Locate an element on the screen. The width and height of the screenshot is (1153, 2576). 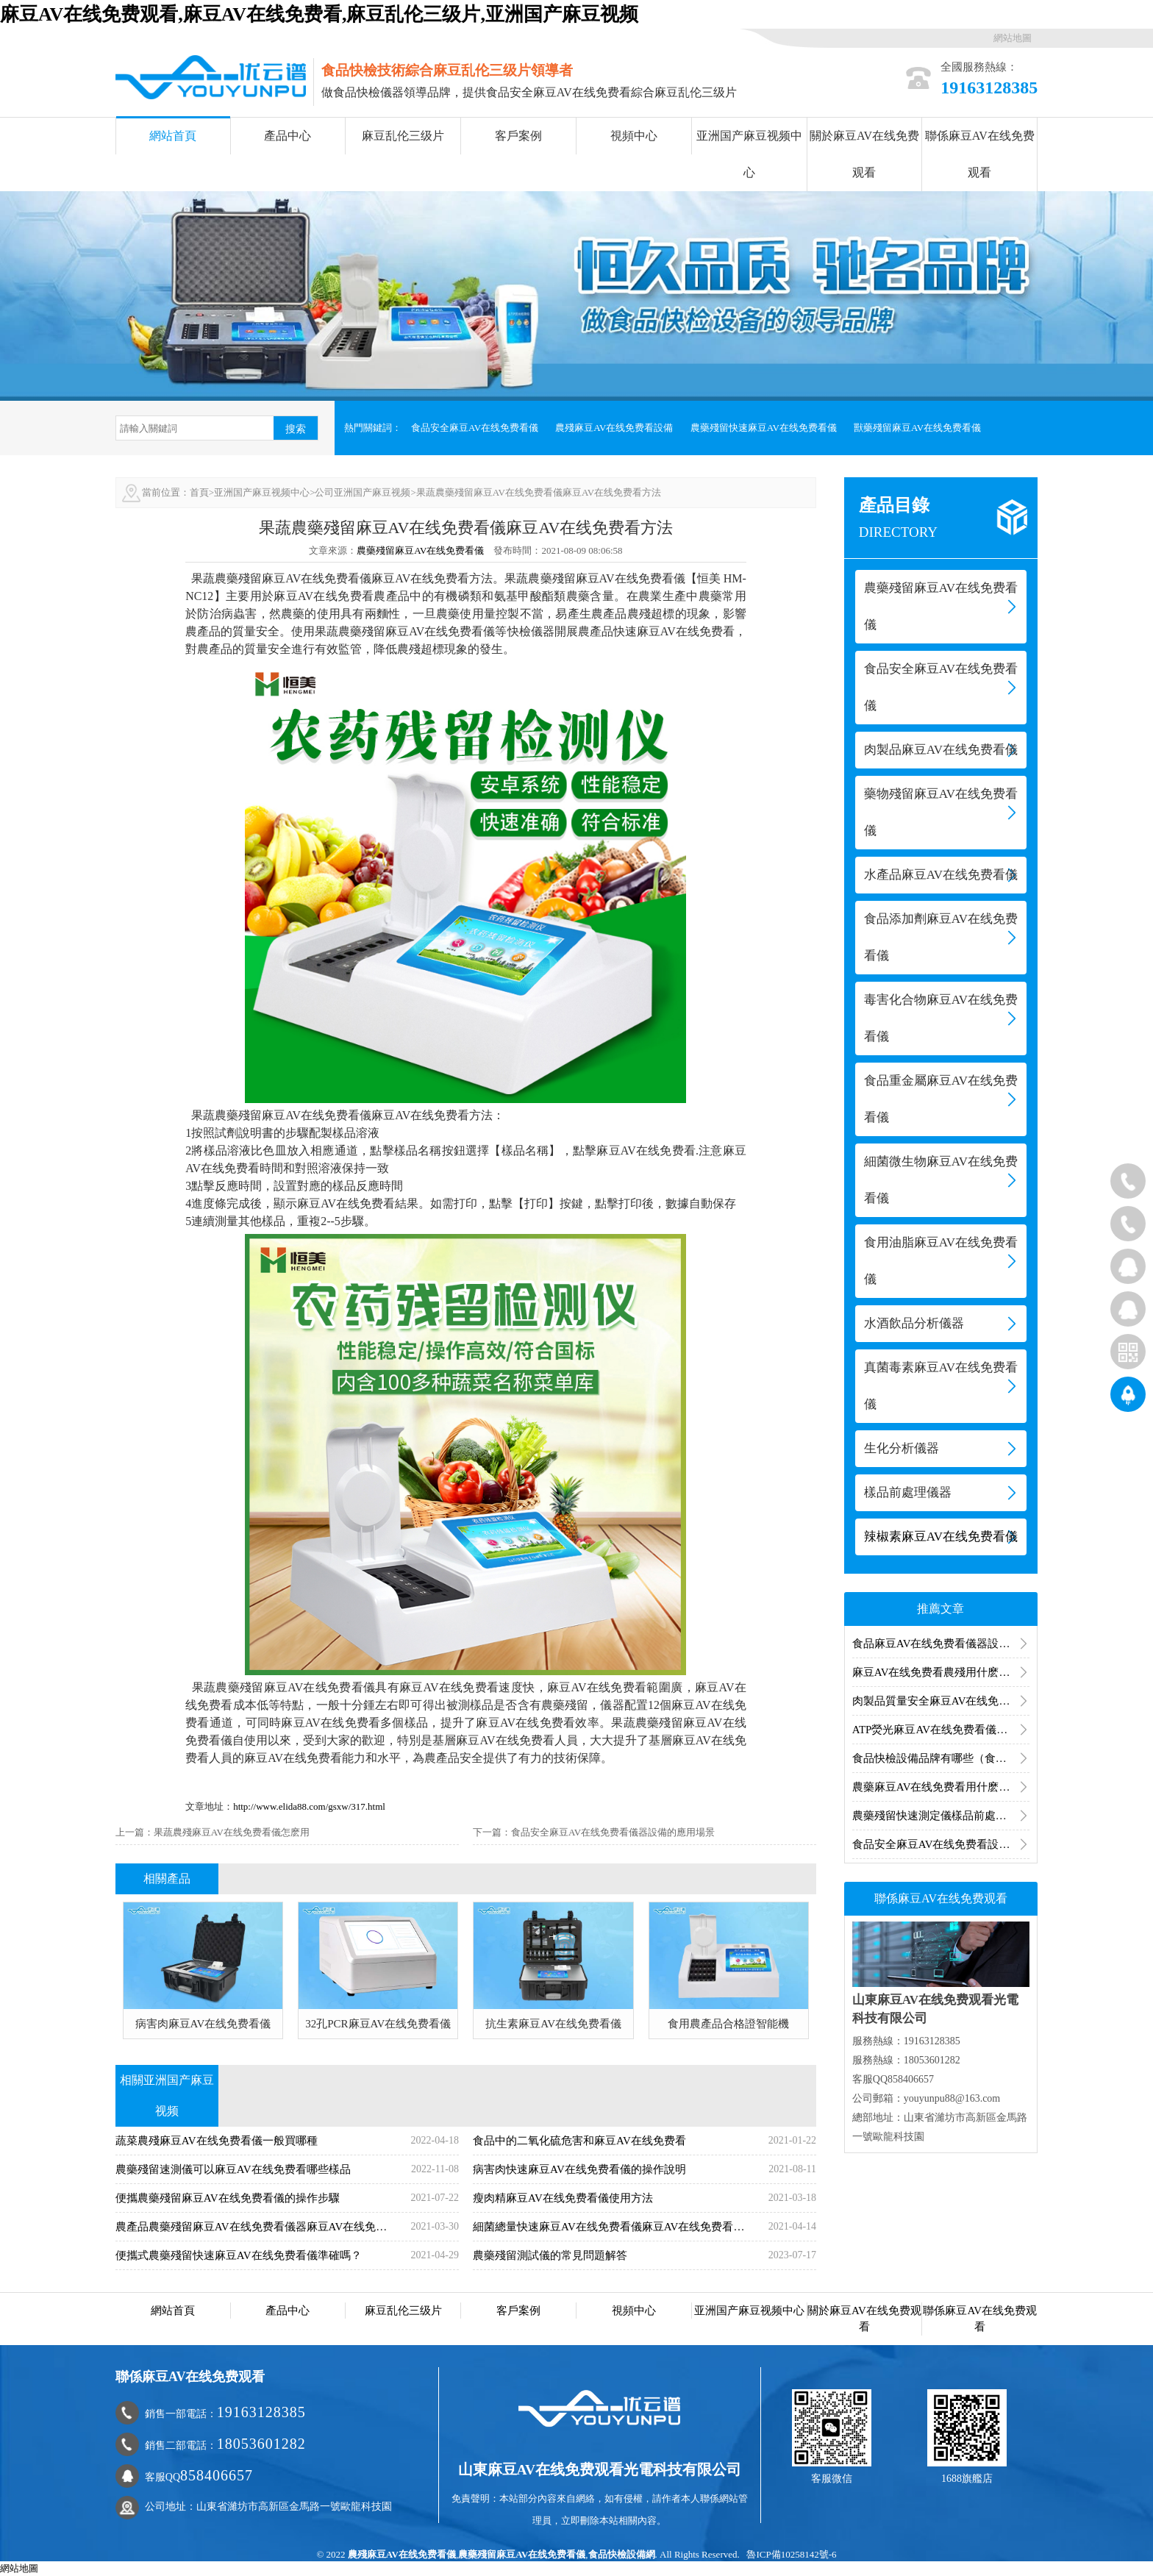
ATP熒光麻豆AV在线免费看儀操作方法 is located at coordinates (940, 1729).